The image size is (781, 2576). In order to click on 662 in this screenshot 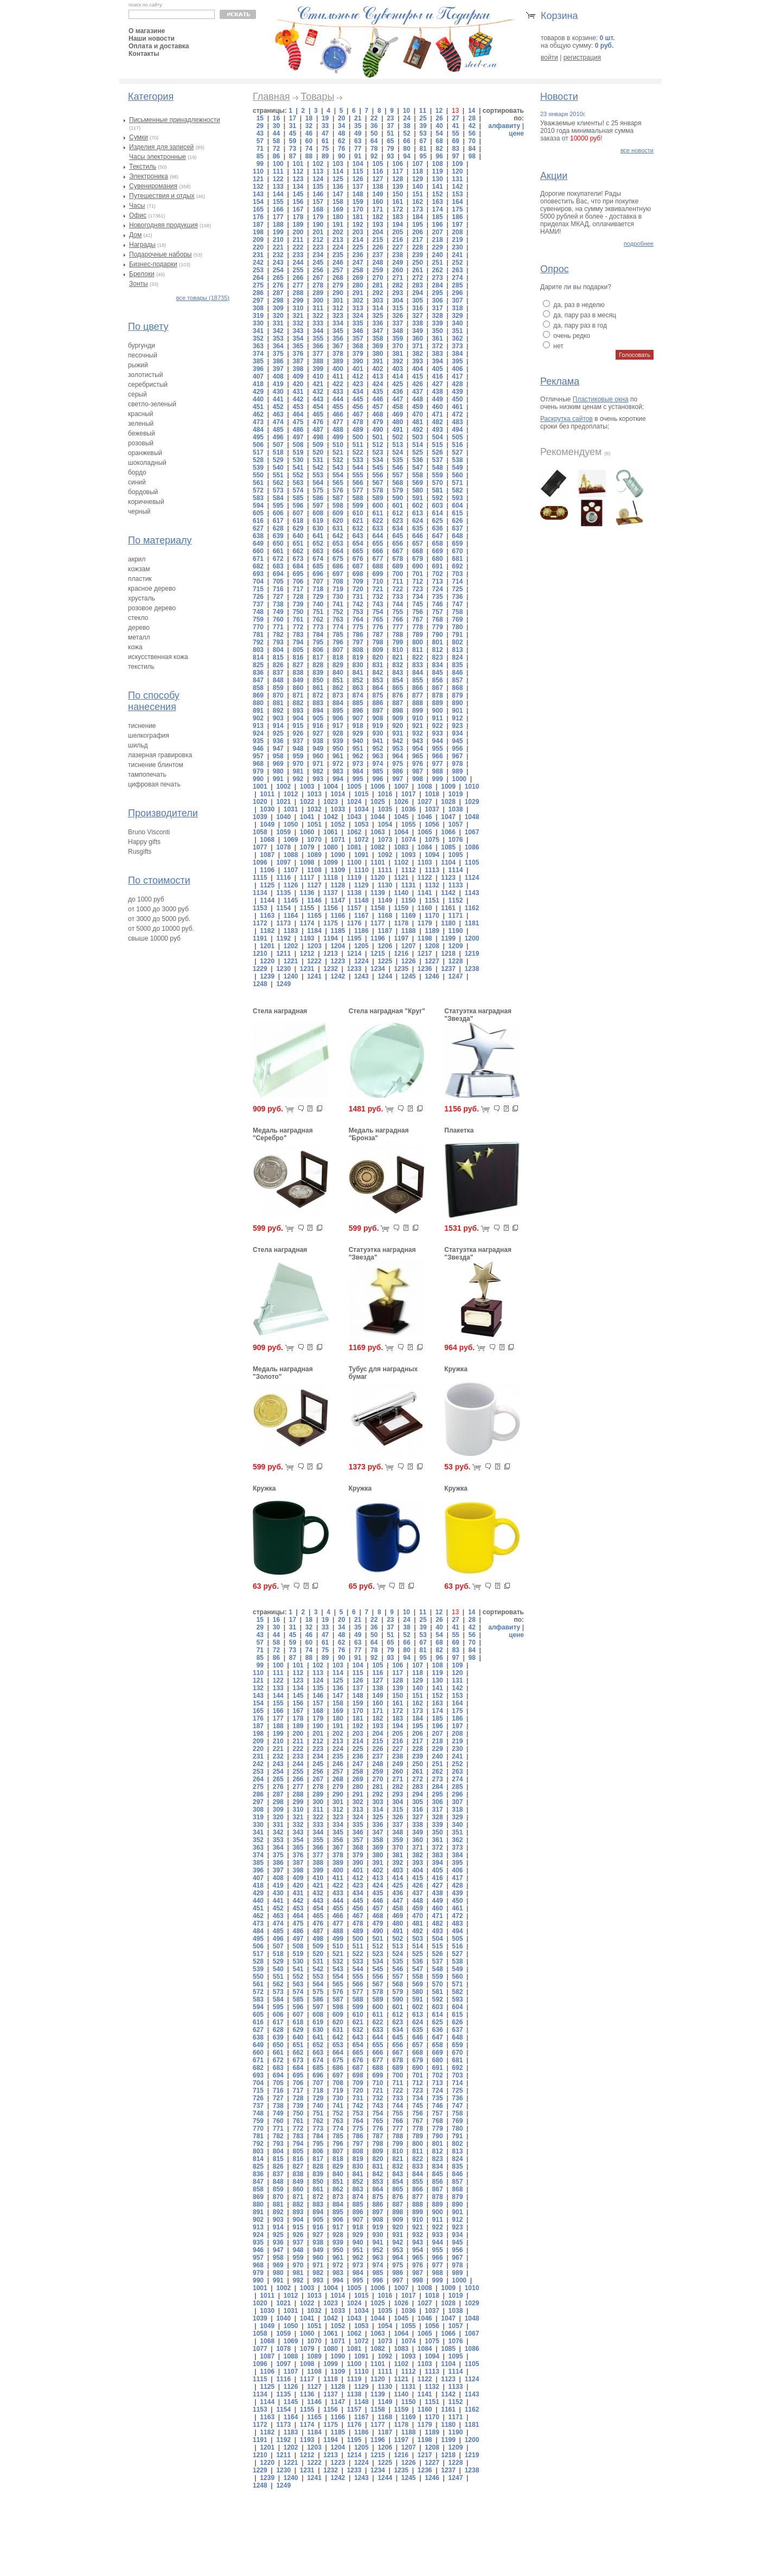, I will do `click(297, 551)`.